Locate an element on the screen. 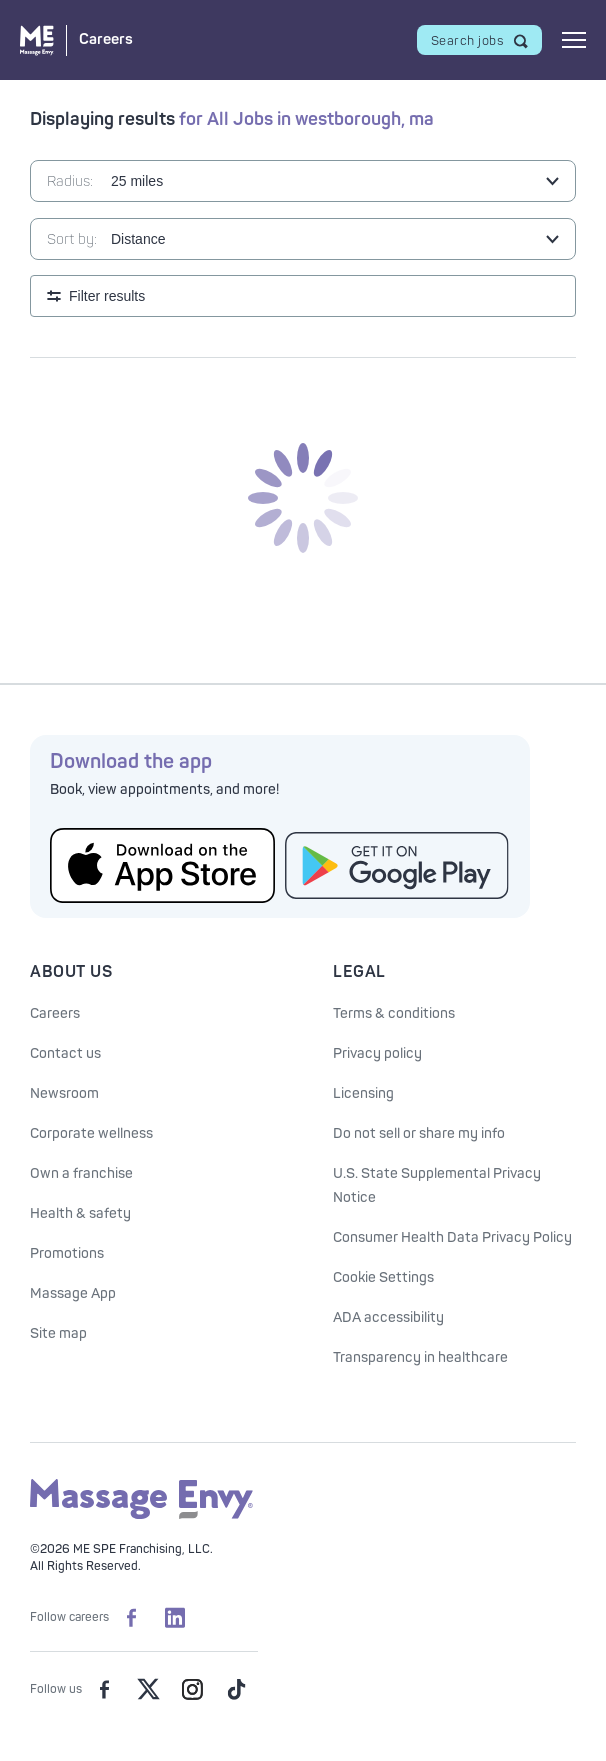  [Massage Envy Careers home] is located at coordinates (76, 40).